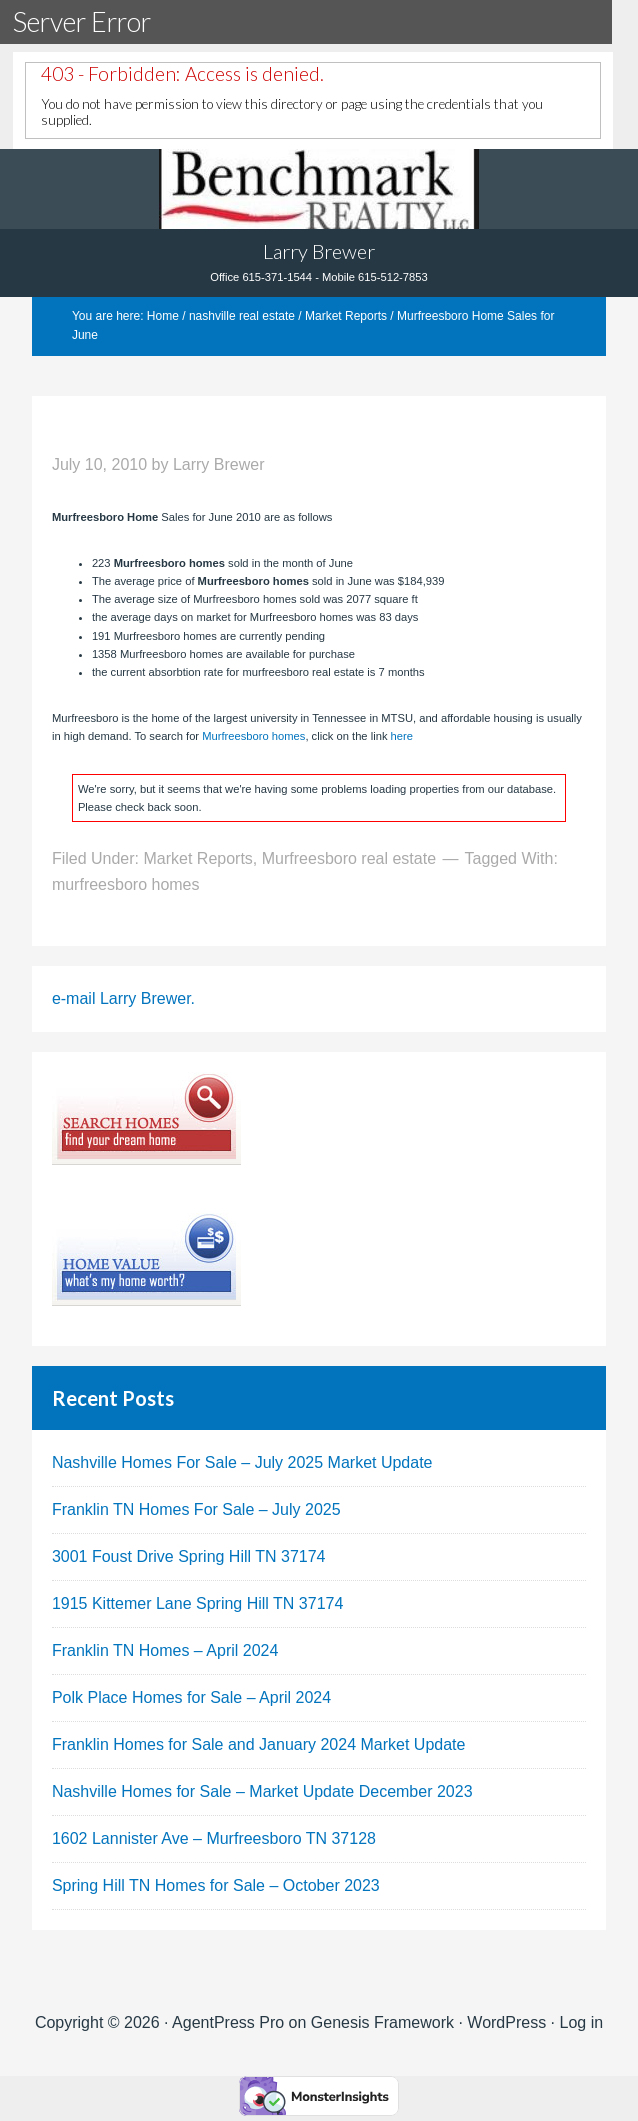  What do you see at coordinates (197, 858) in the screenshot?
I see `Market Reports` at bounding box center [197, 858].